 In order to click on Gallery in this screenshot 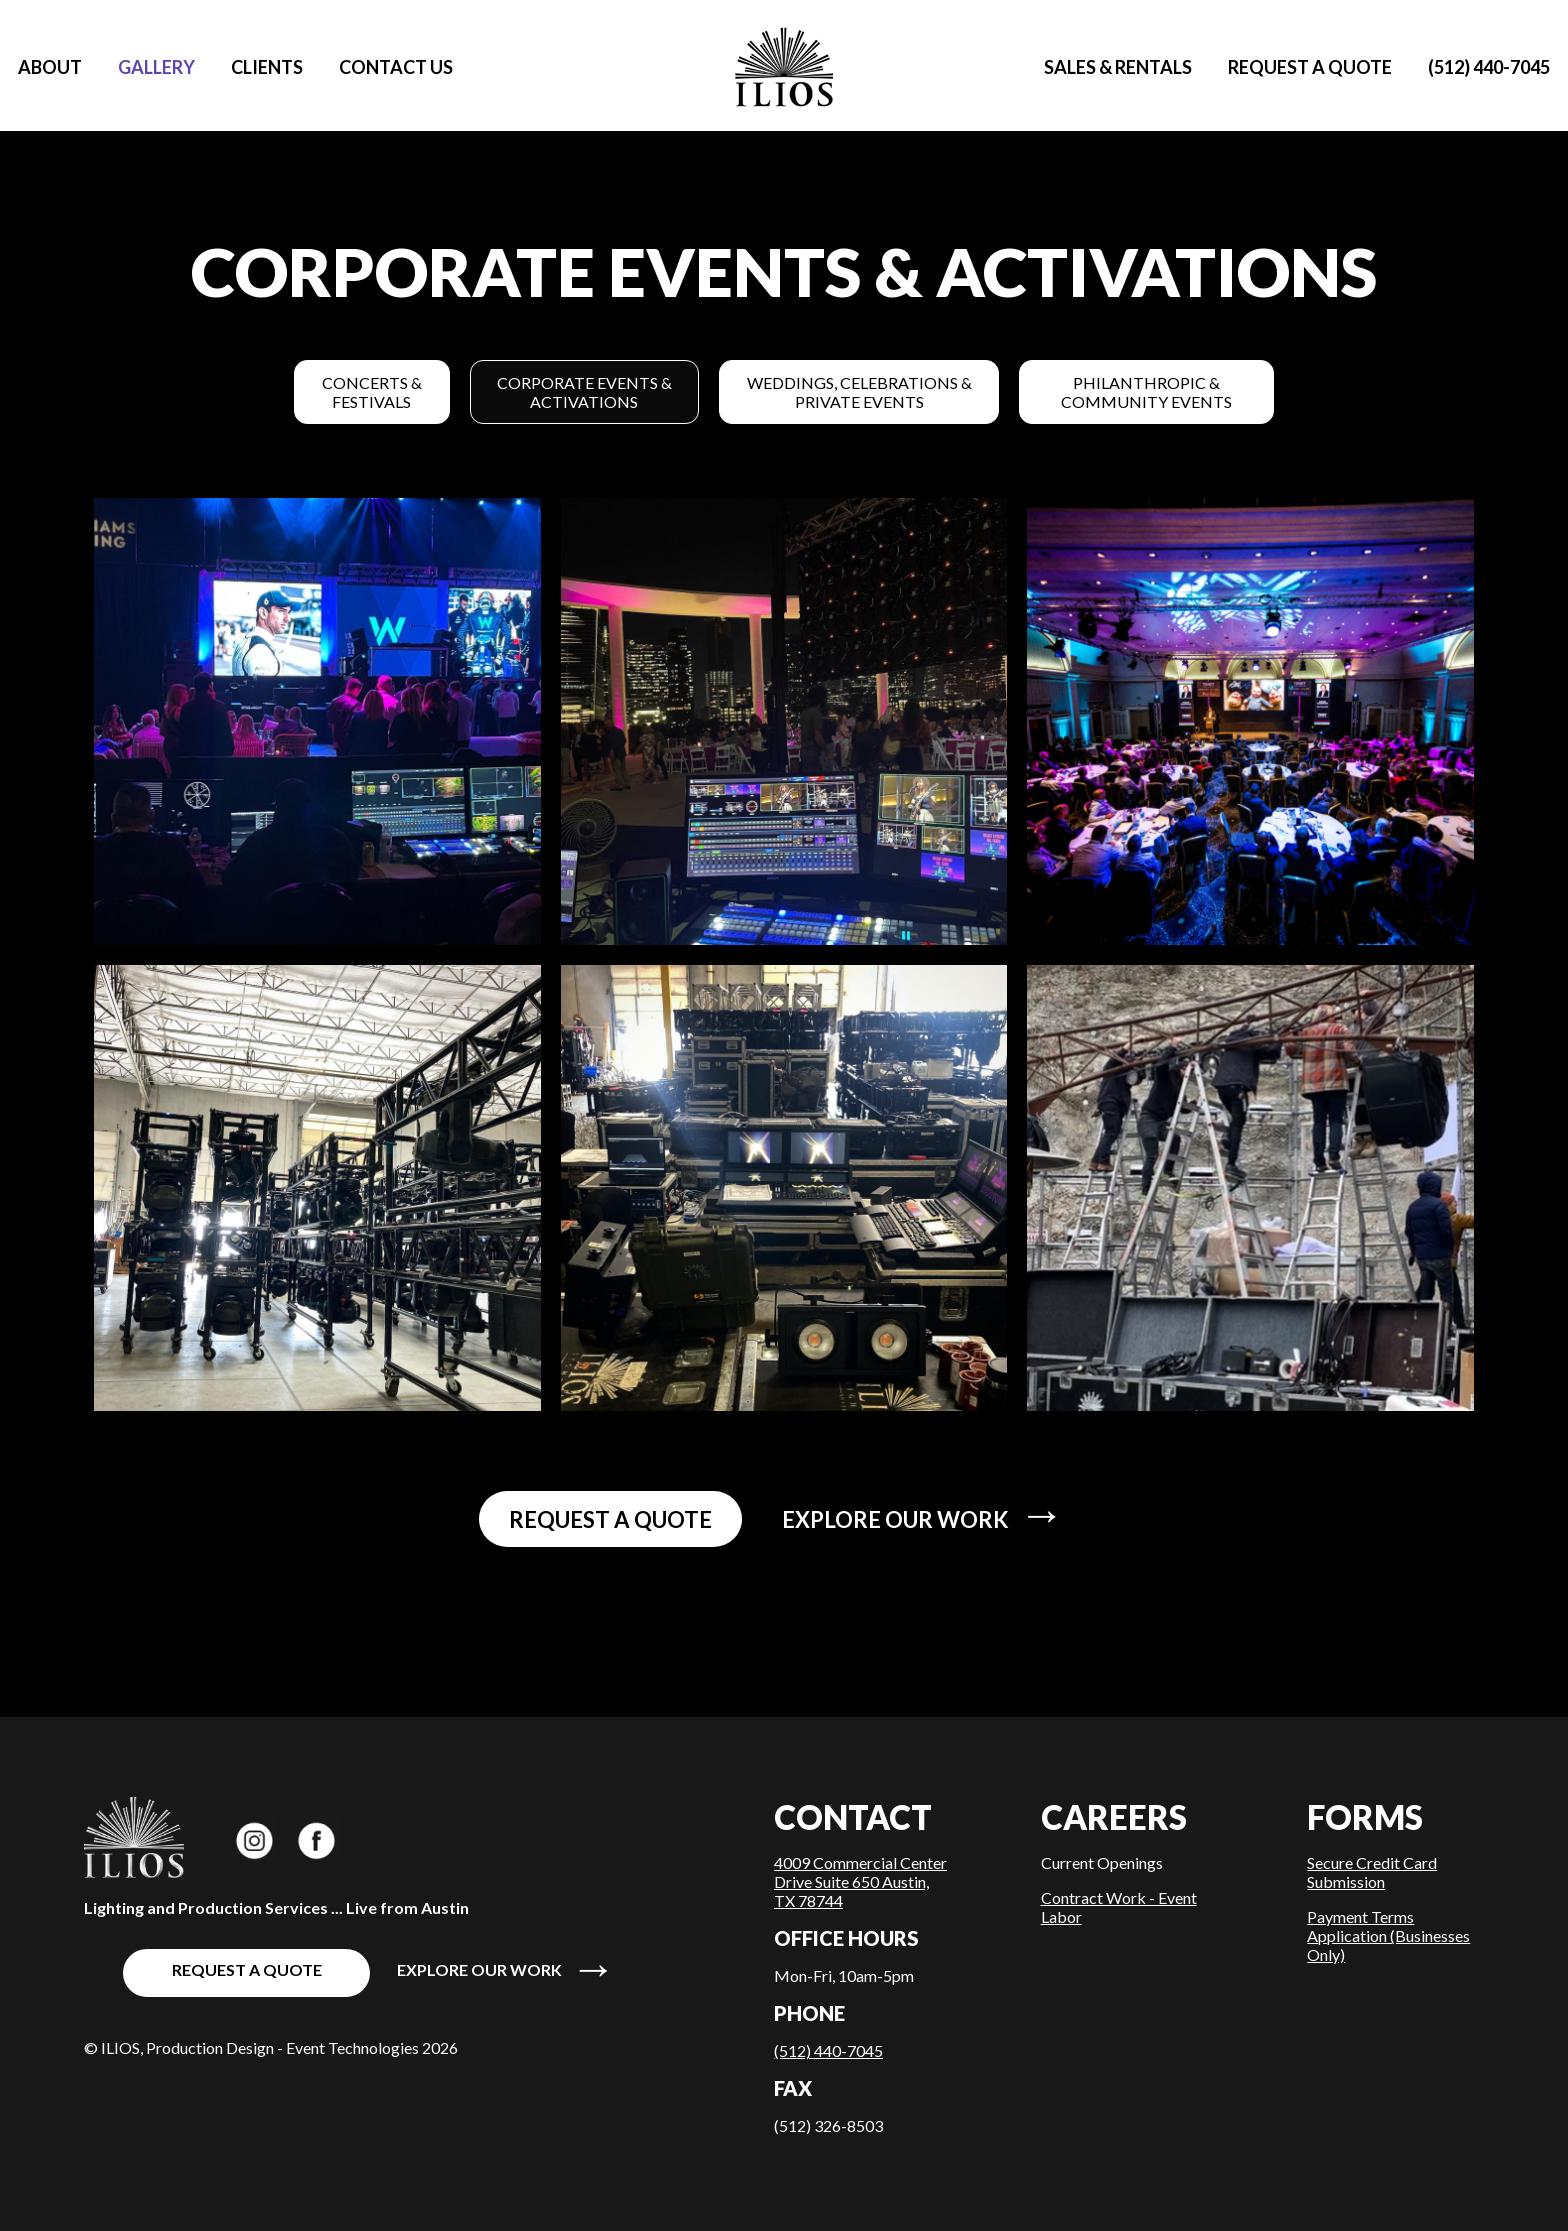, I will do `click(156, 67)`.